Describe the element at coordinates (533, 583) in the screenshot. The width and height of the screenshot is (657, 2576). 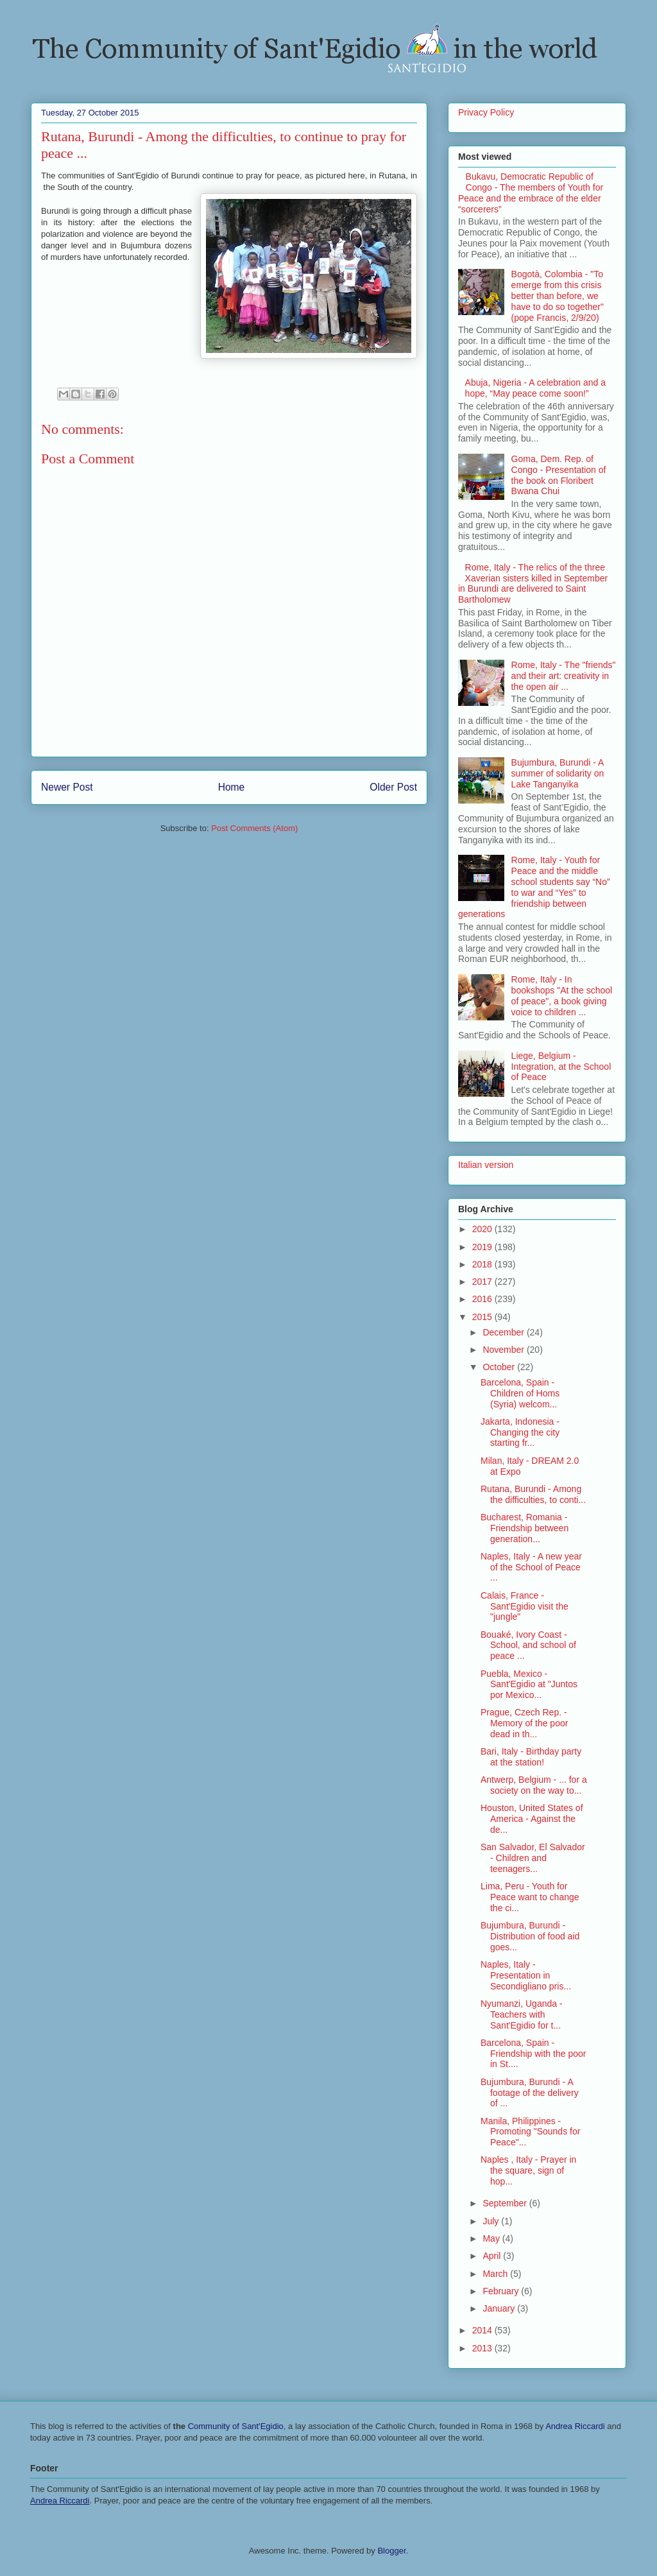
I see `Rome, Italy - The relics of the three Xaverian sisters killed in September in Burundi are delivered to Saint Bartholomew` at that location.